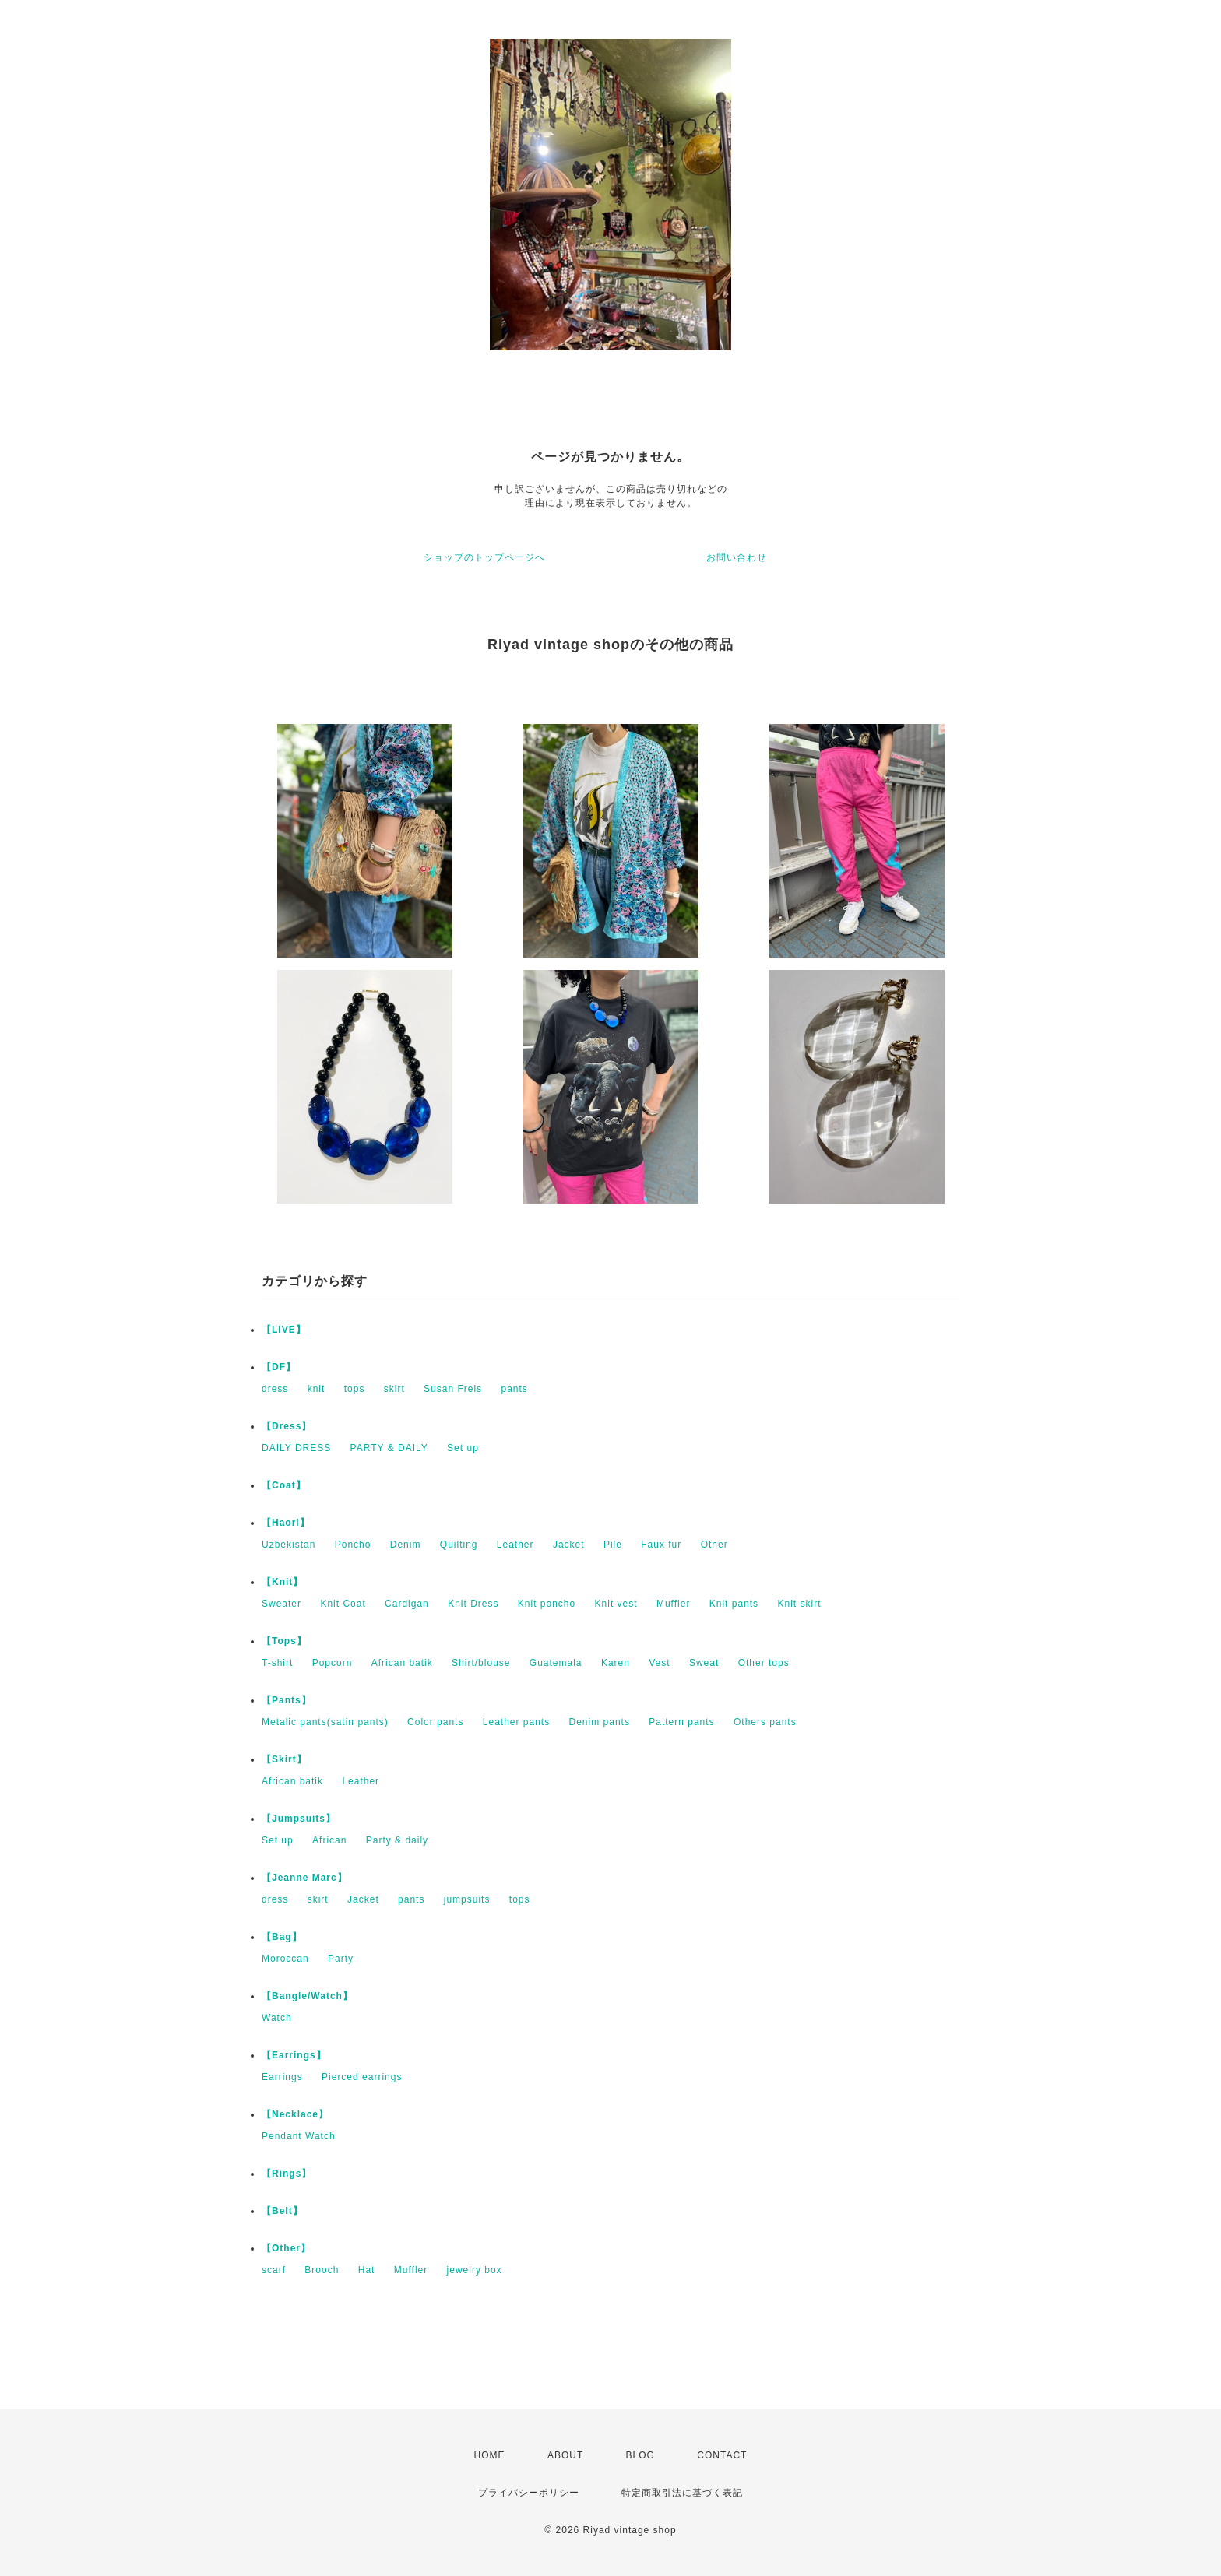  Describe the element at coordinates (316, 1388) in the screenshot. I see `knit` at that location.